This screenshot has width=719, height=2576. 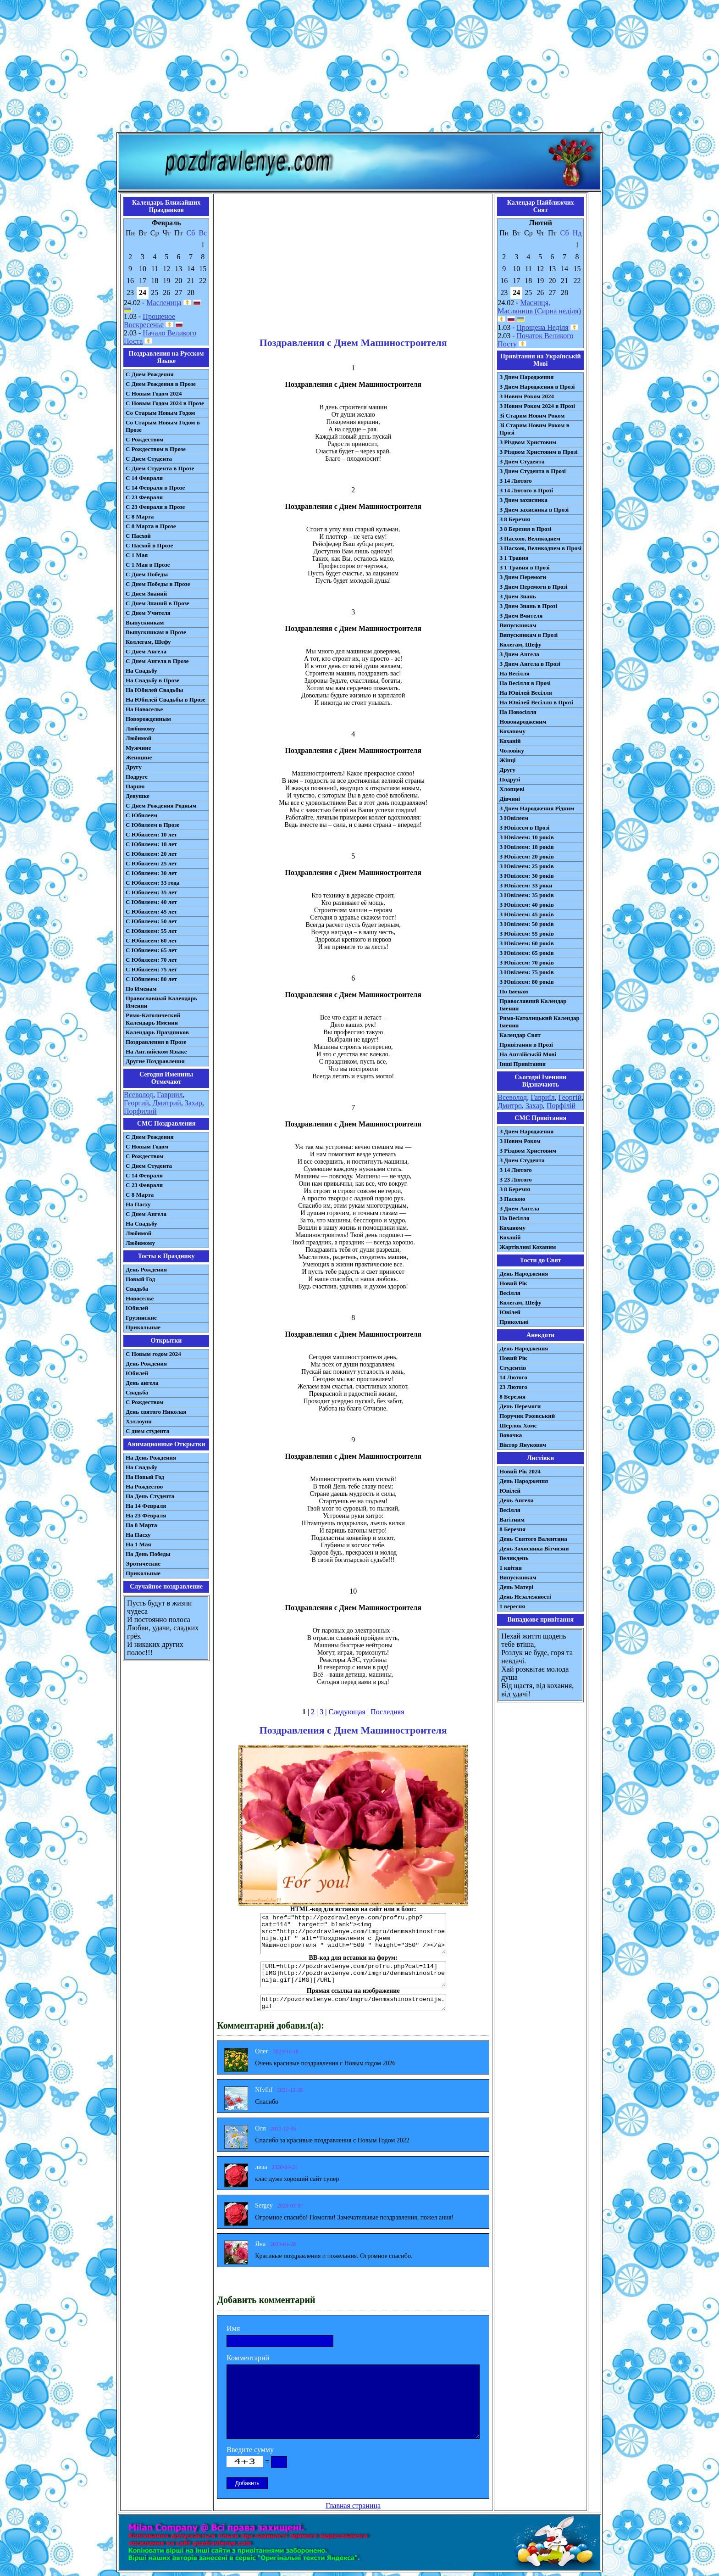 I want to click on Студентів, so click(x=512, y=1367).